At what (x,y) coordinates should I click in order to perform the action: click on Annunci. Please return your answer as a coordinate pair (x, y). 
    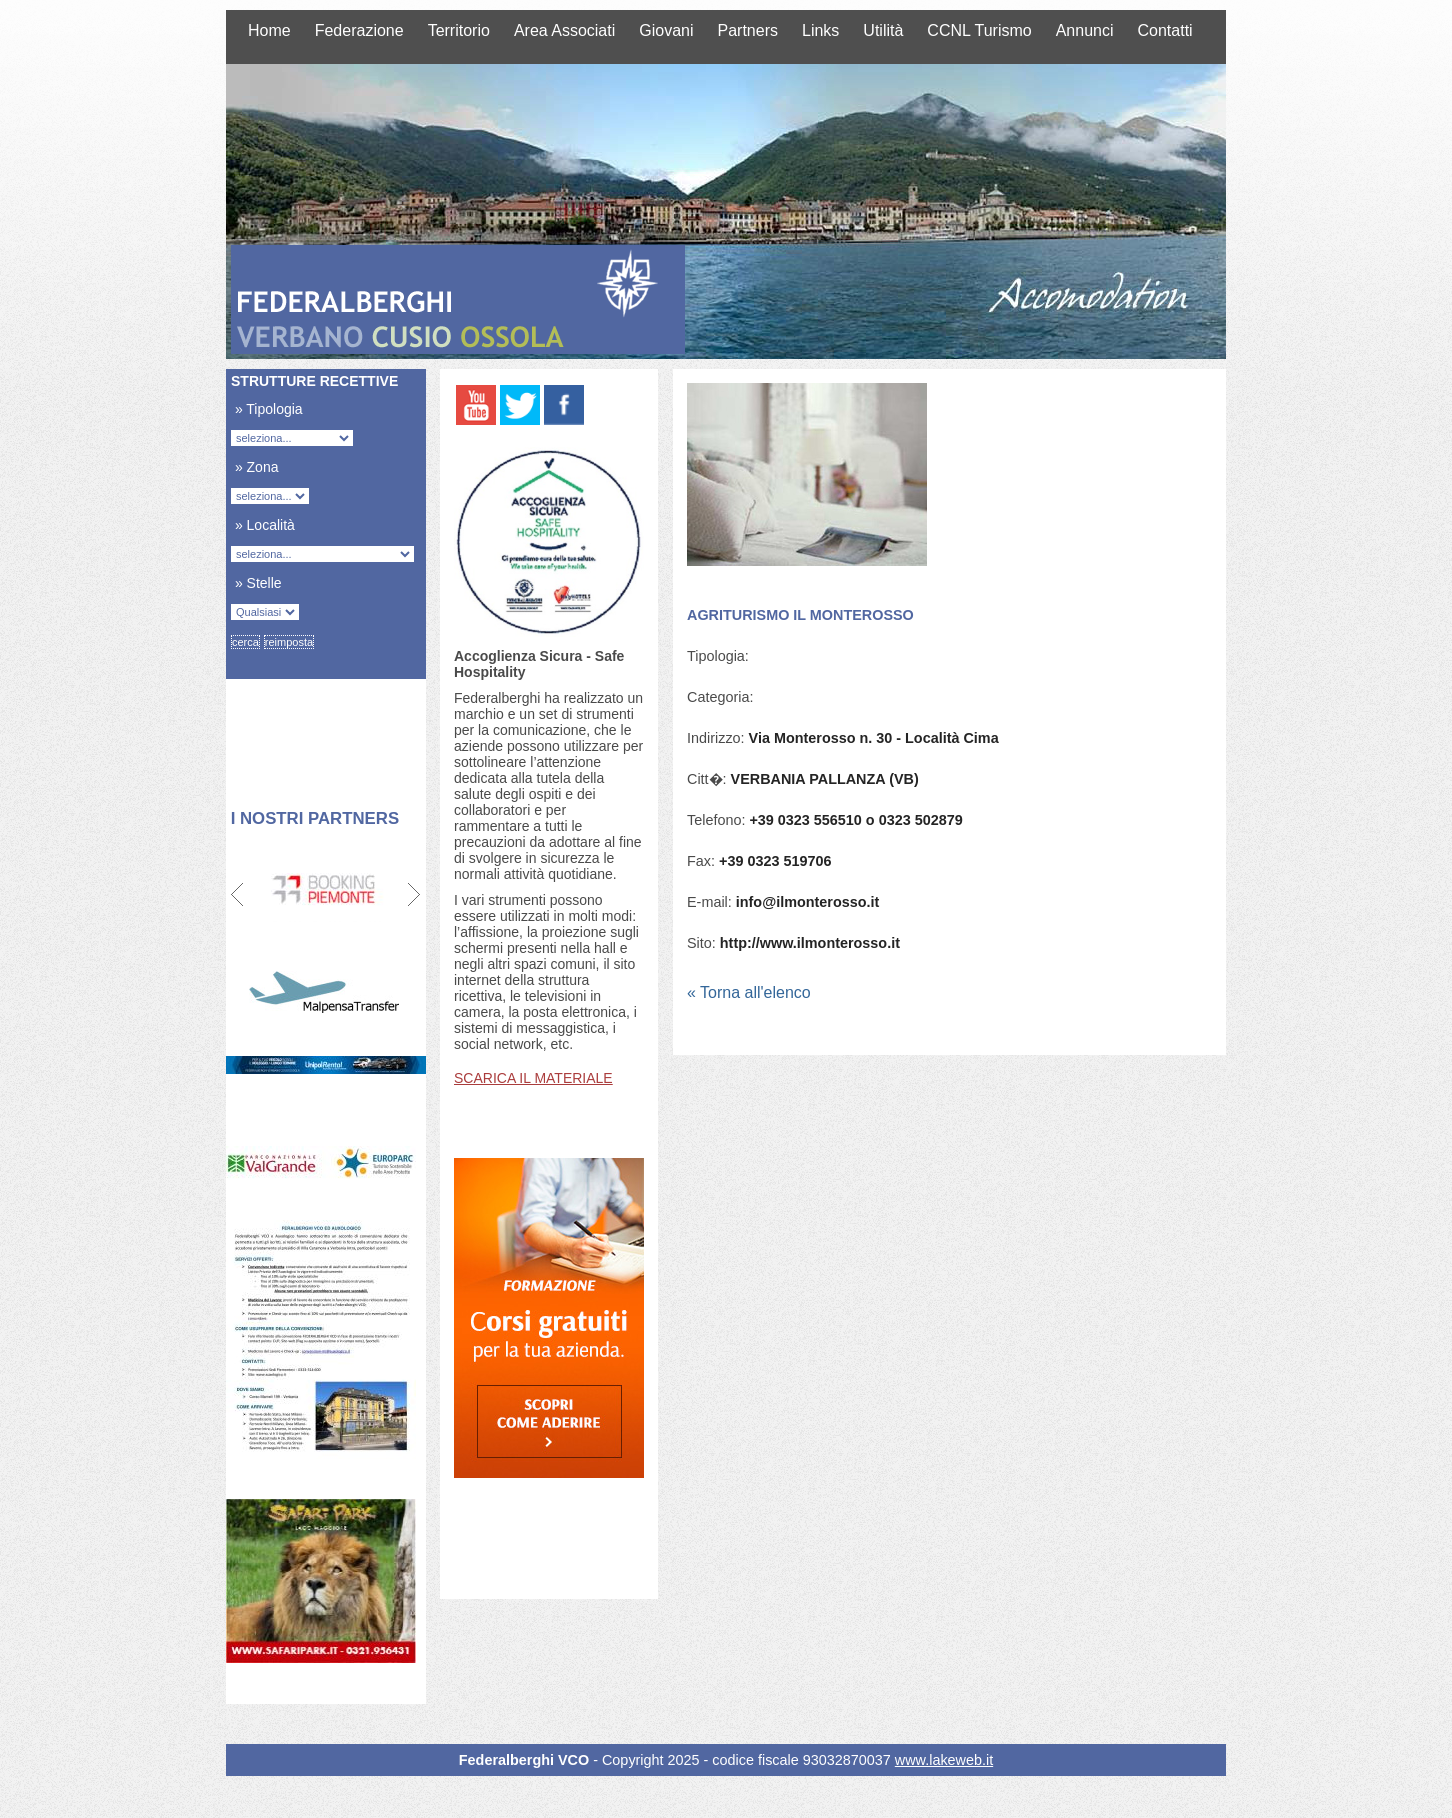
    Looking at the image, I should click on (1085, 30).